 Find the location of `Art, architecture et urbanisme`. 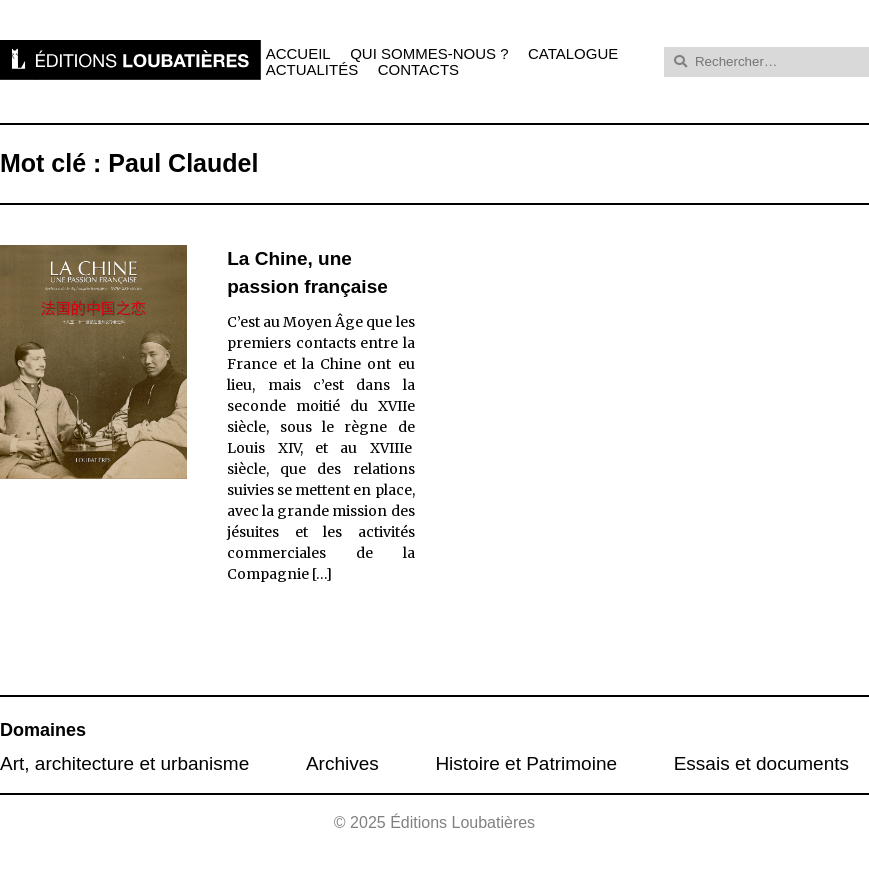

Art, architecture et urbanisme is located at coordinates (124, 763).